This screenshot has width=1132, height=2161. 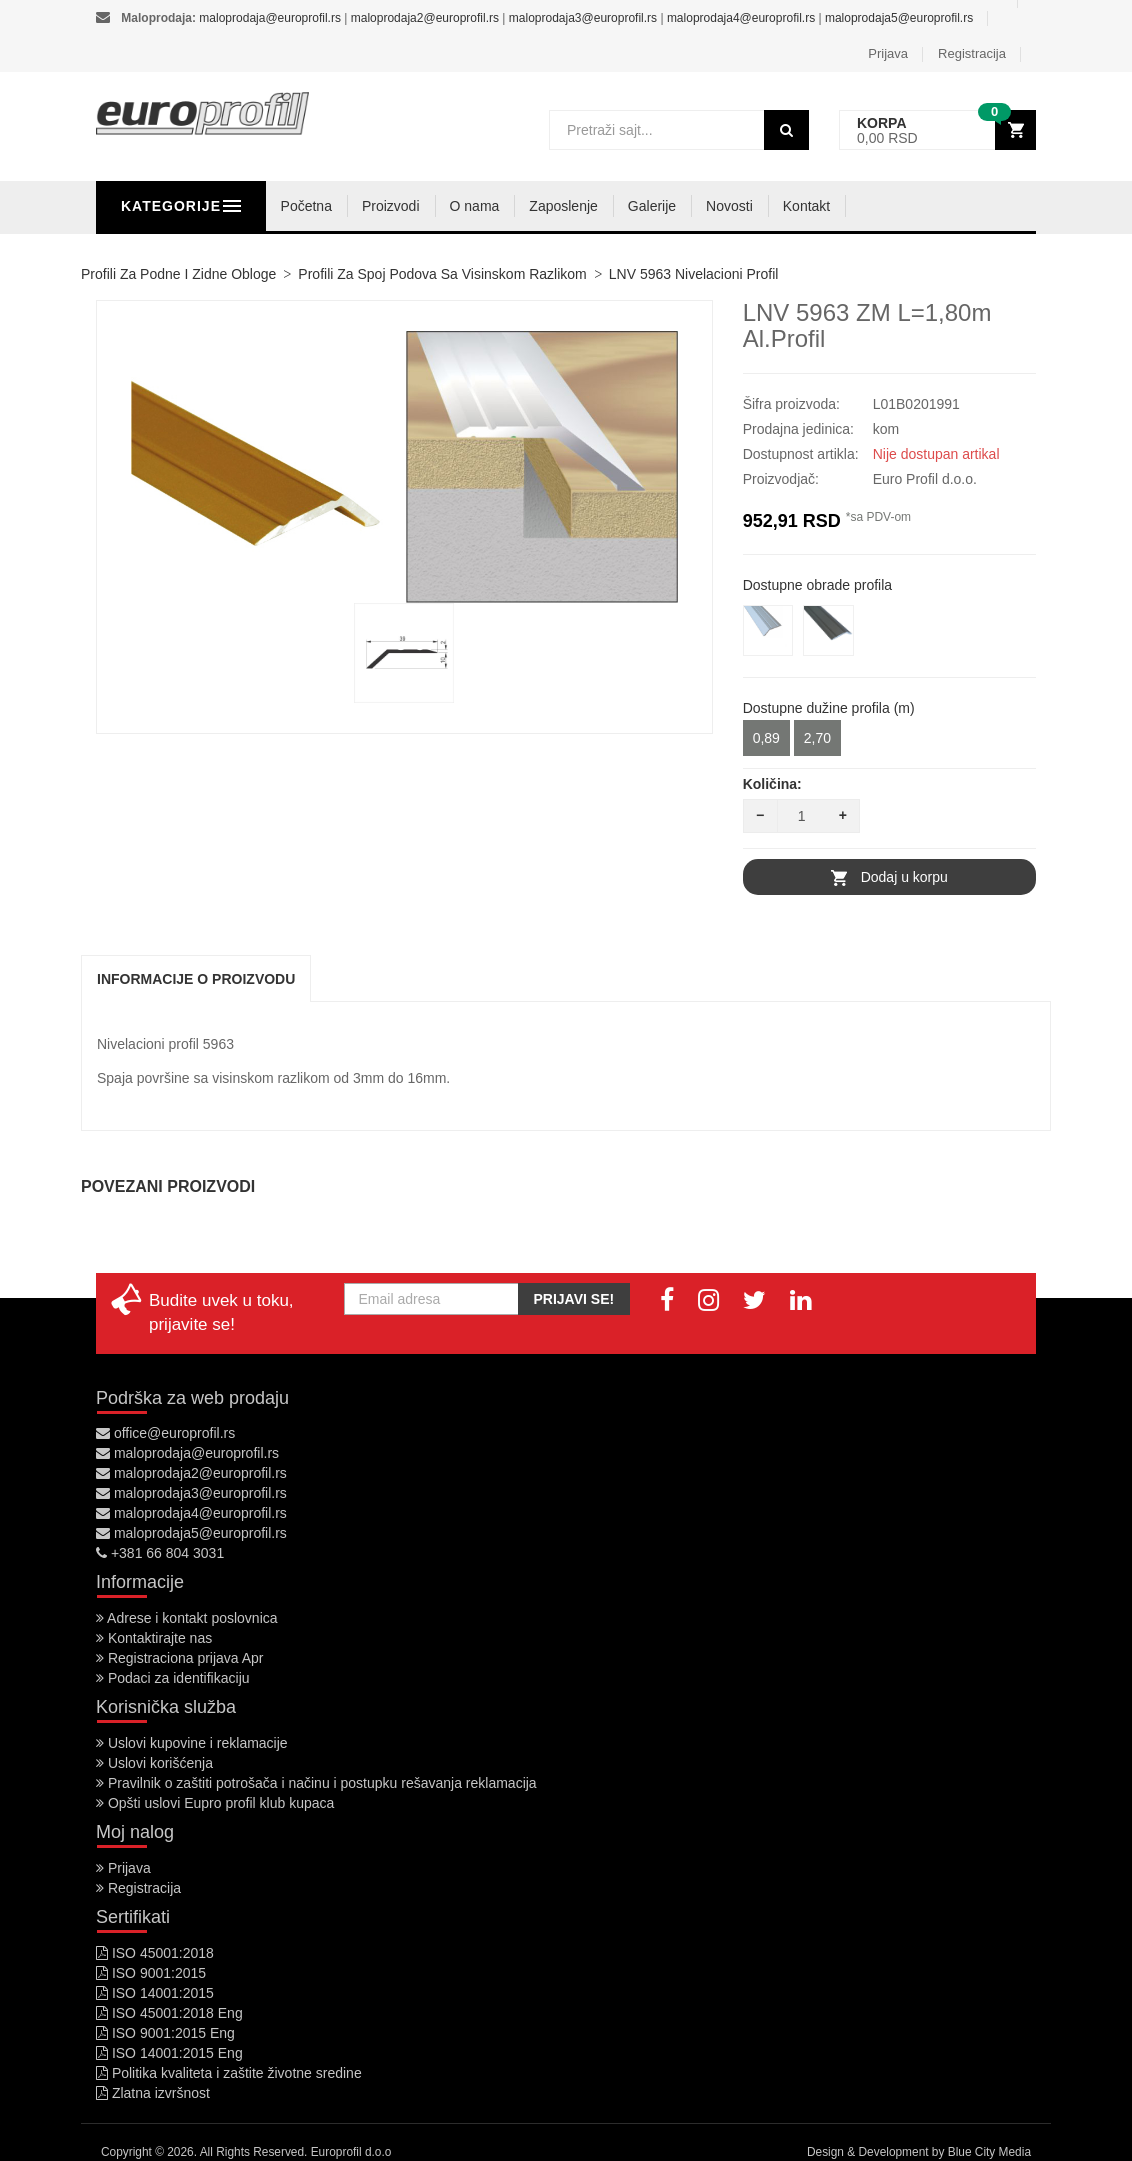 What do you see at coordinates (151, 1973) in the screenshot?
I see `ISO 9001:2015` at bounding box center [151, 1973].